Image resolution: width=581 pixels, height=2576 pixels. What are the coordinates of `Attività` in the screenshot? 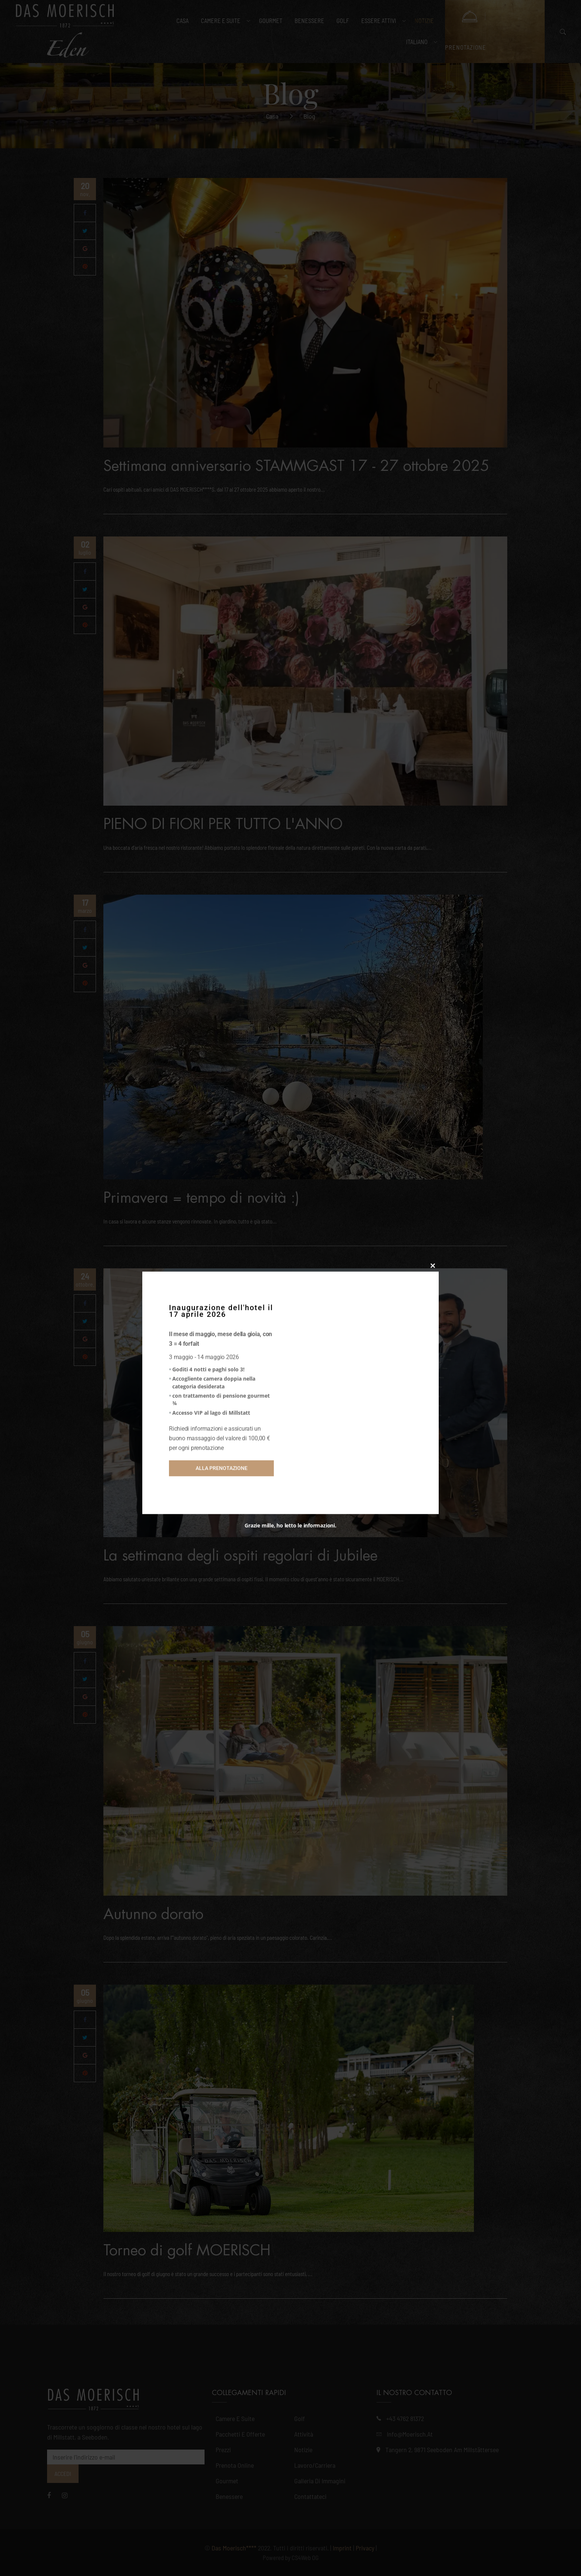 It's located at (303, 2434).